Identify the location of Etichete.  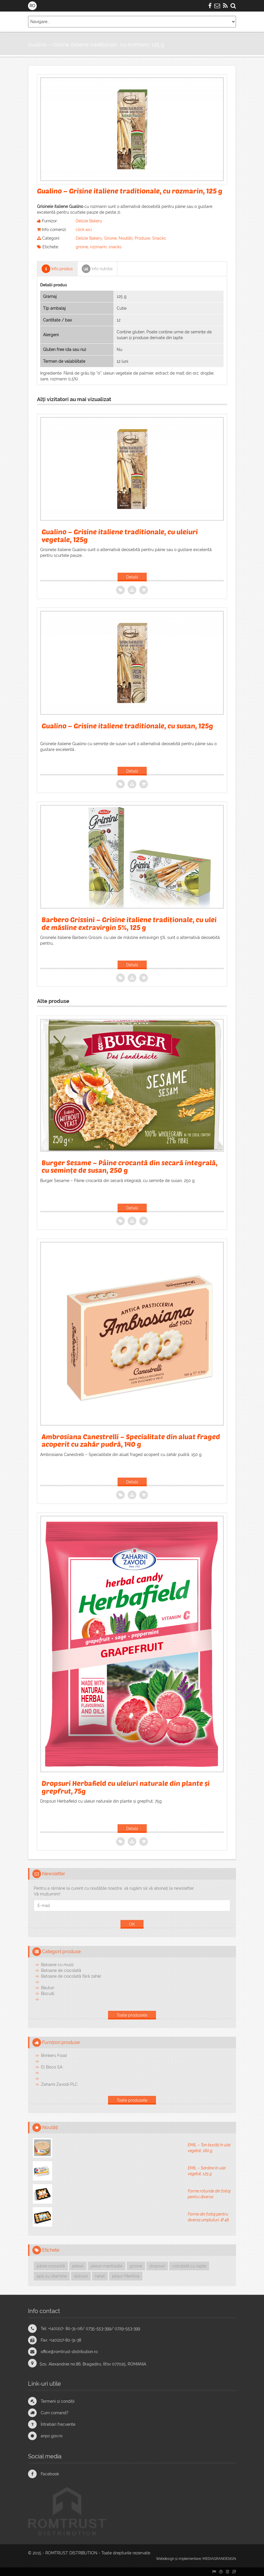
(50, 2250).